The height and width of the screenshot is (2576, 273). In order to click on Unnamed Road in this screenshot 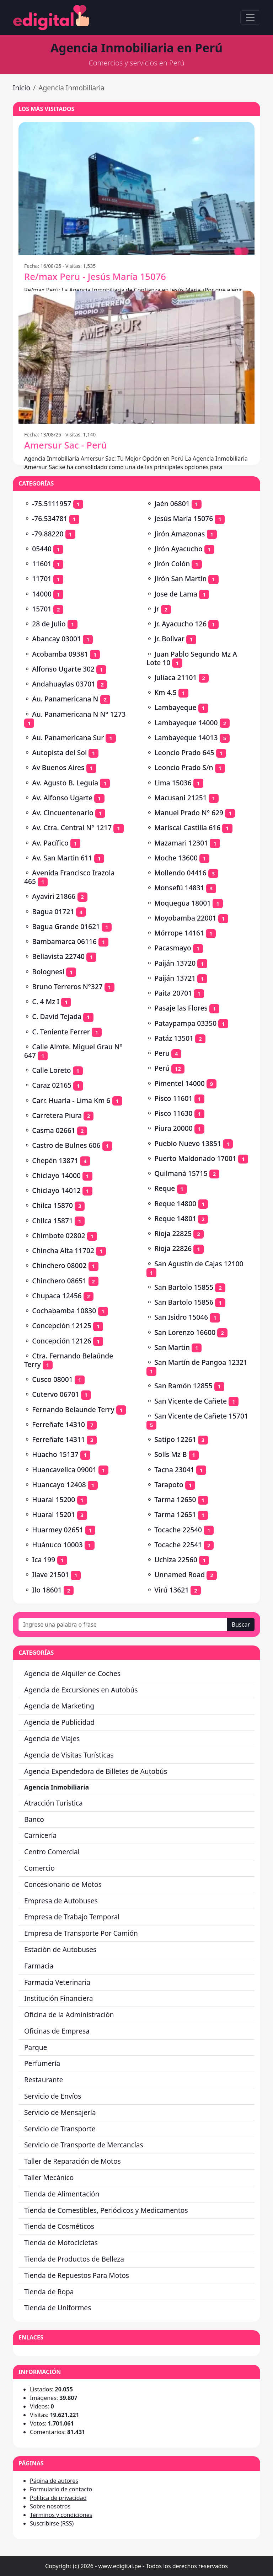, I will do `click(179, 1574)`.